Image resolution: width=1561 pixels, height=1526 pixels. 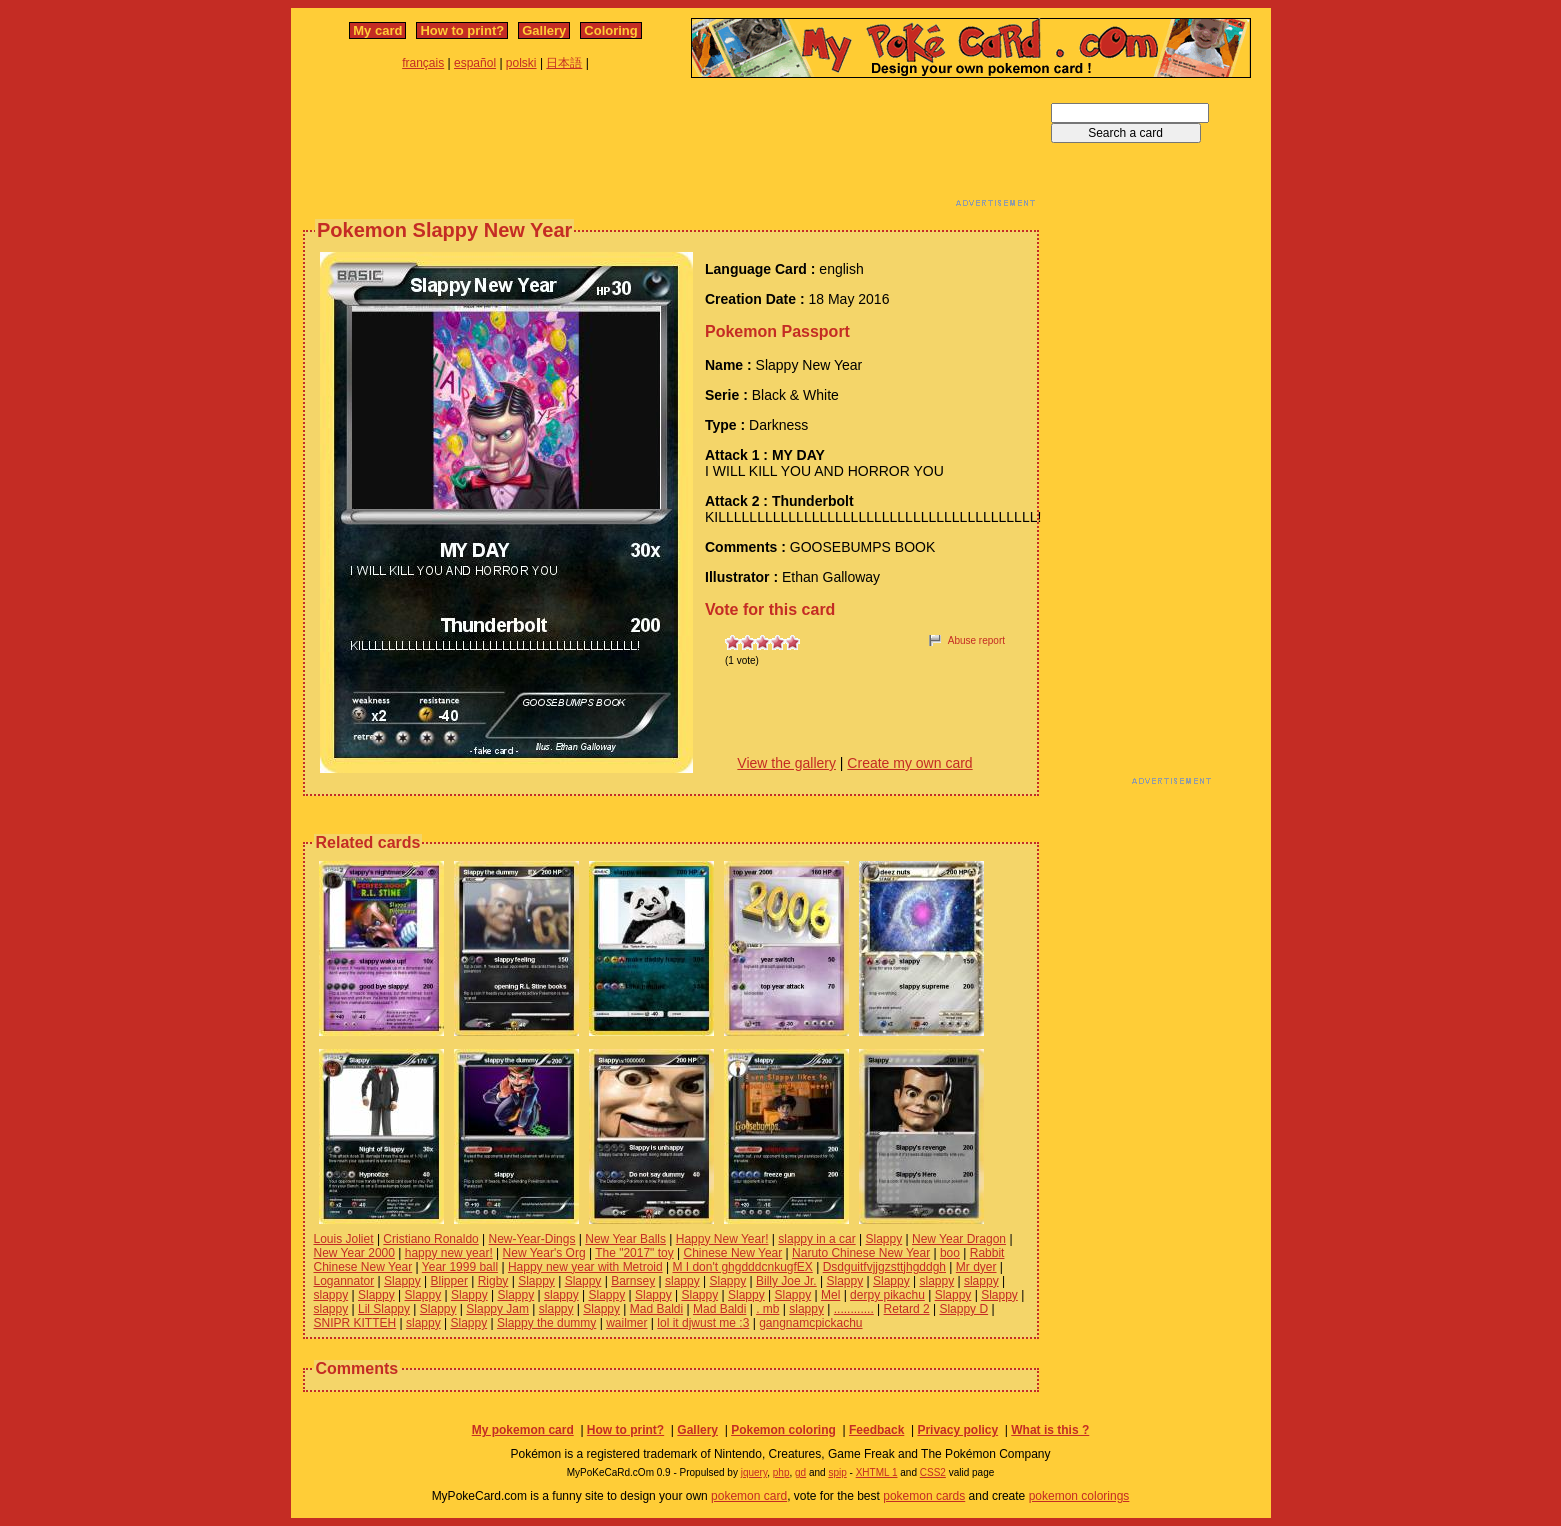 What do you see at coordinates (924, 1496) in the screenshot?
I see `pokemon cards` at bounding box center [924, 1496].